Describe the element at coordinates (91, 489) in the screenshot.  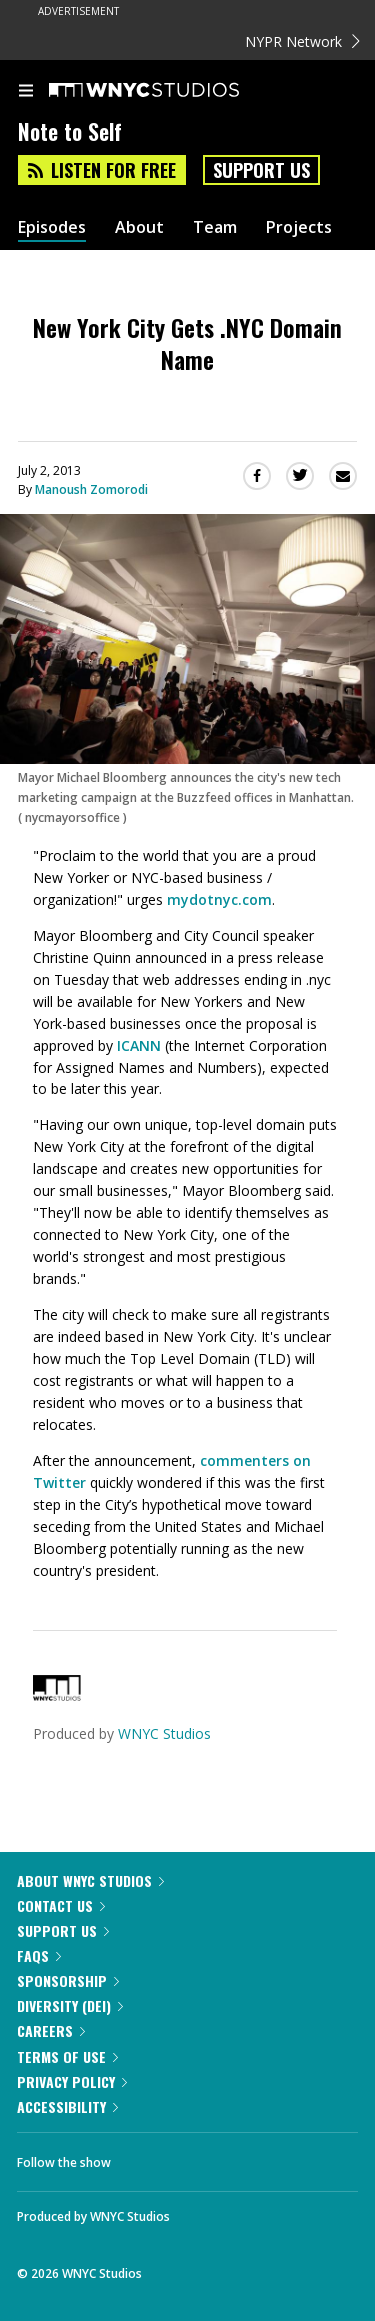
I see `Manoush Zomorodi` at that location.